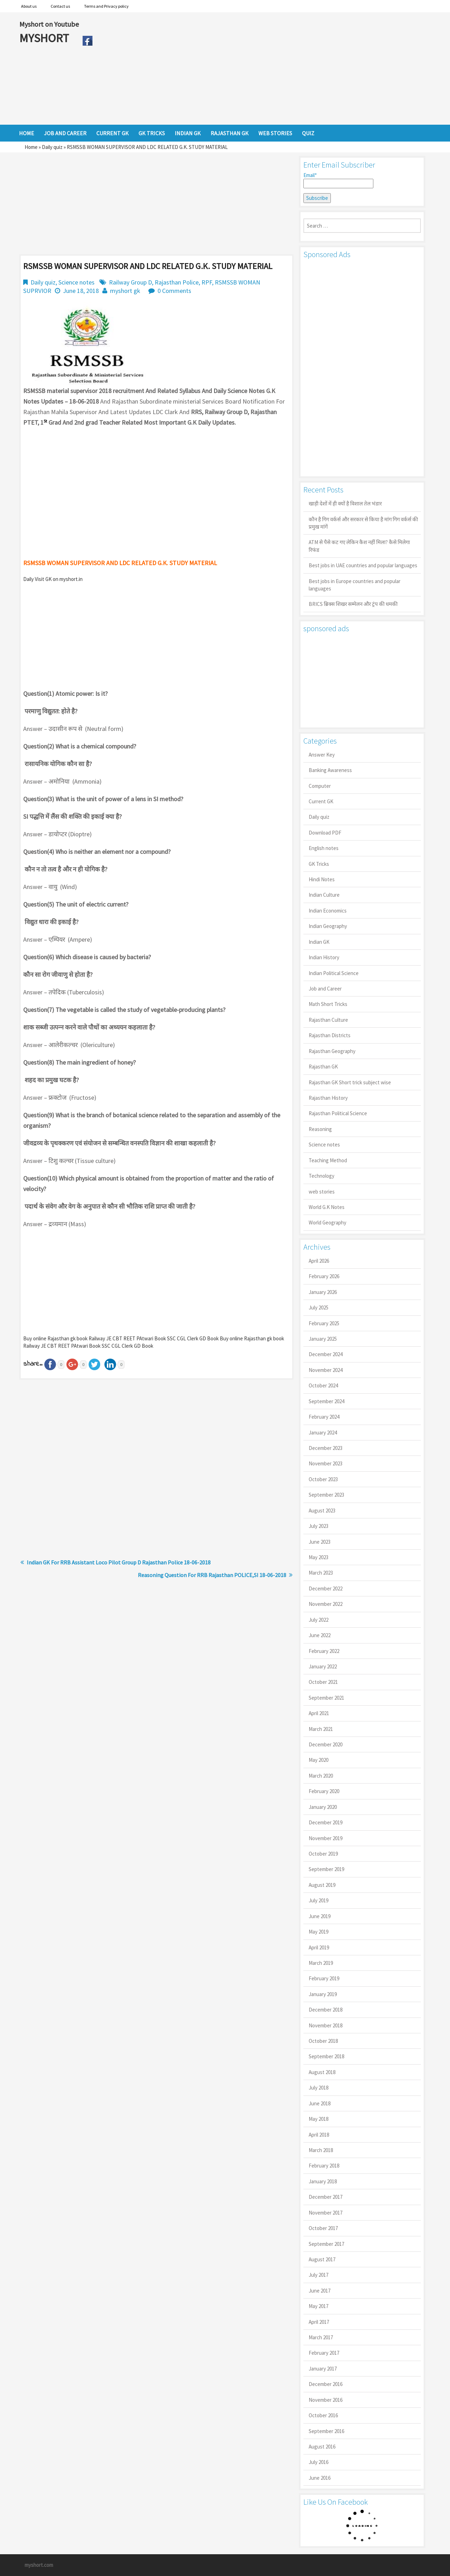 The height and width of the screenshot is (2576, 450). I want to click on Indian GK, so click(319, 942).